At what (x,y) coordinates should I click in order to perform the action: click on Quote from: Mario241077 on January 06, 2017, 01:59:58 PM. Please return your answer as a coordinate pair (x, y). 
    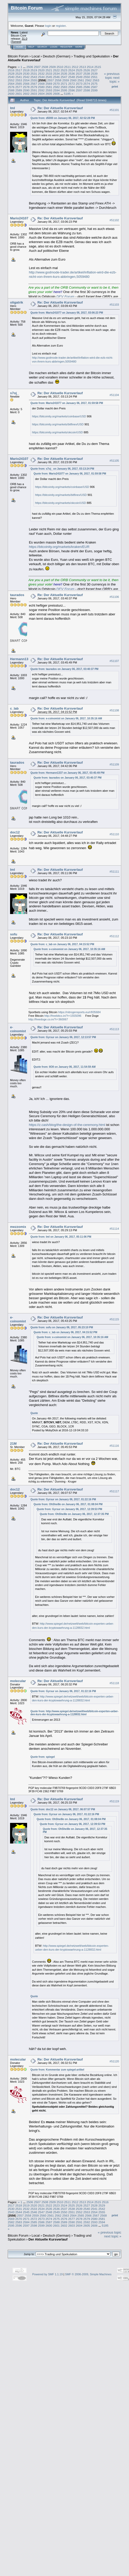
    Looking at the image, I should click on (66, 403).